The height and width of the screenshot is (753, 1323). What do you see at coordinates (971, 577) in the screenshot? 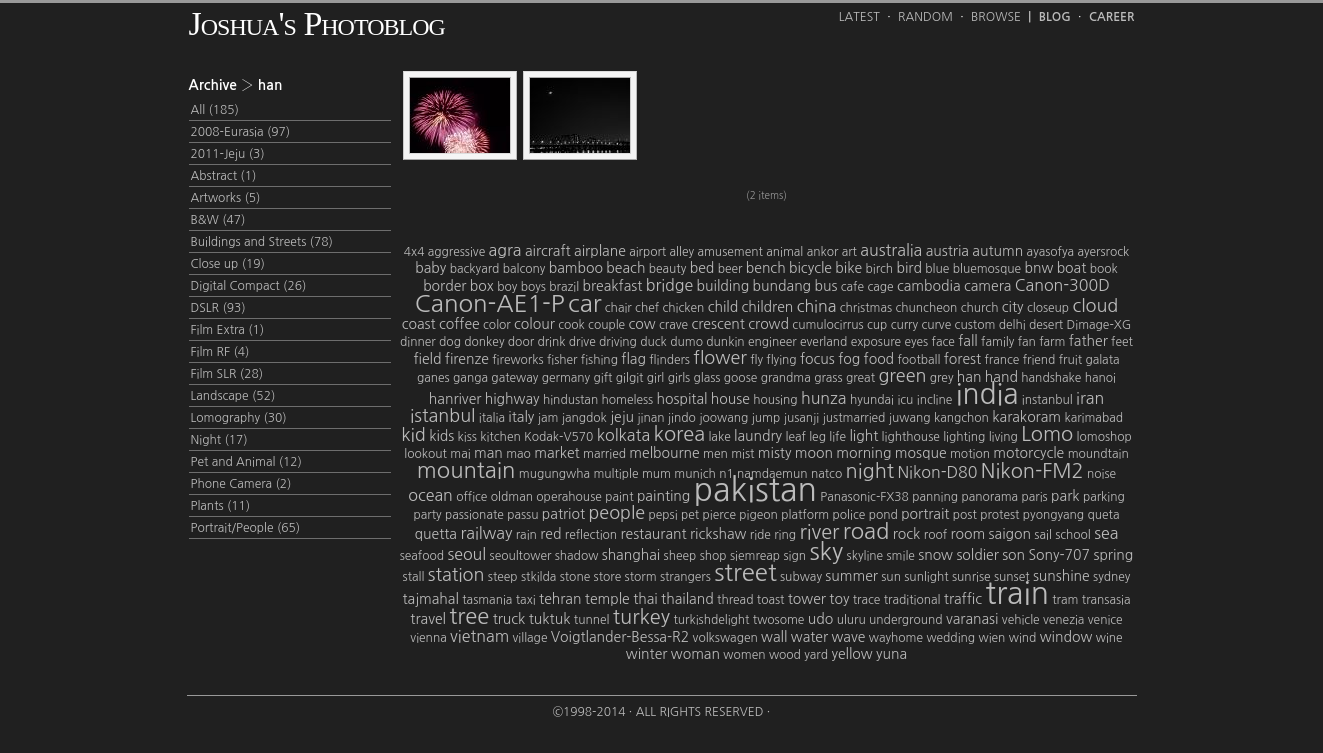
I see `sunrise` at bounding box center [971, 577].